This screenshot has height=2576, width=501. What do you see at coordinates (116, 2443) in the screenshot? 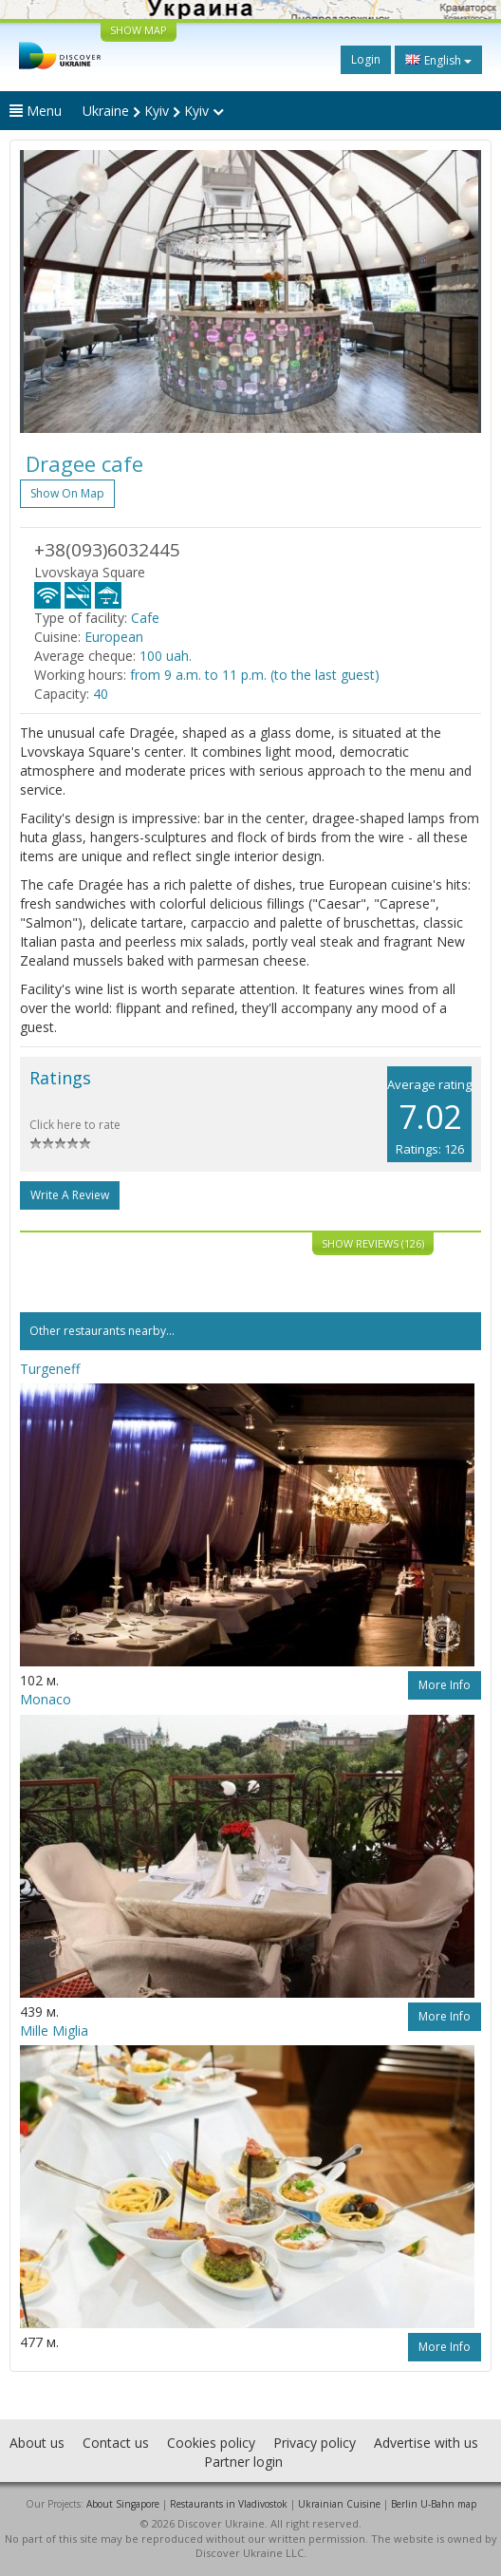
I see `Contact us` at bounding box center [116, 2443].